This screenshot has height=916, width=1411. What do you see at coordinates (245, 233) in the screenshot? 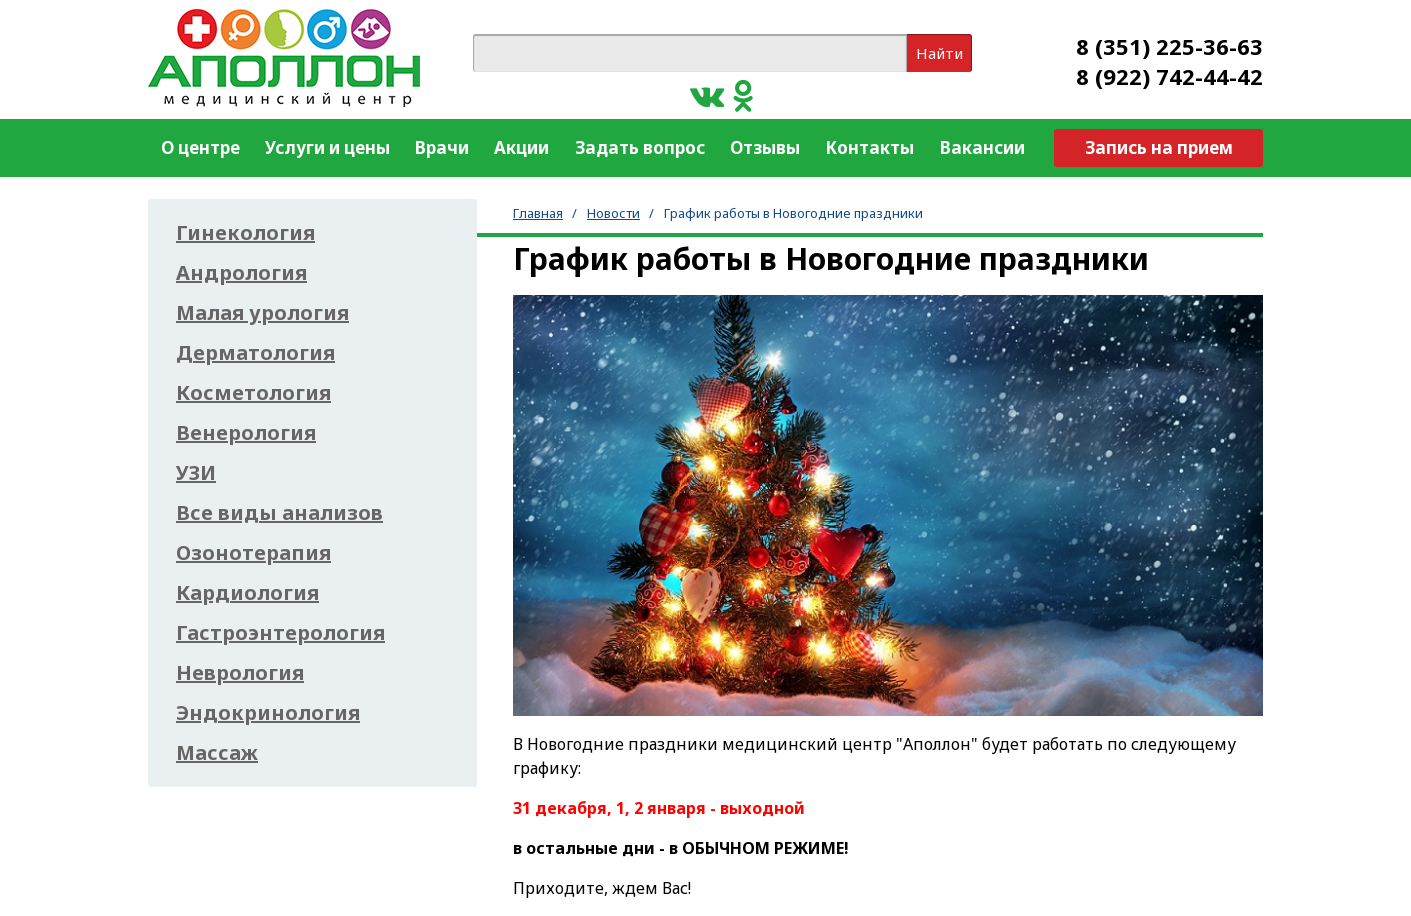
I see `Гинекология` at bounding box center [245, 233].